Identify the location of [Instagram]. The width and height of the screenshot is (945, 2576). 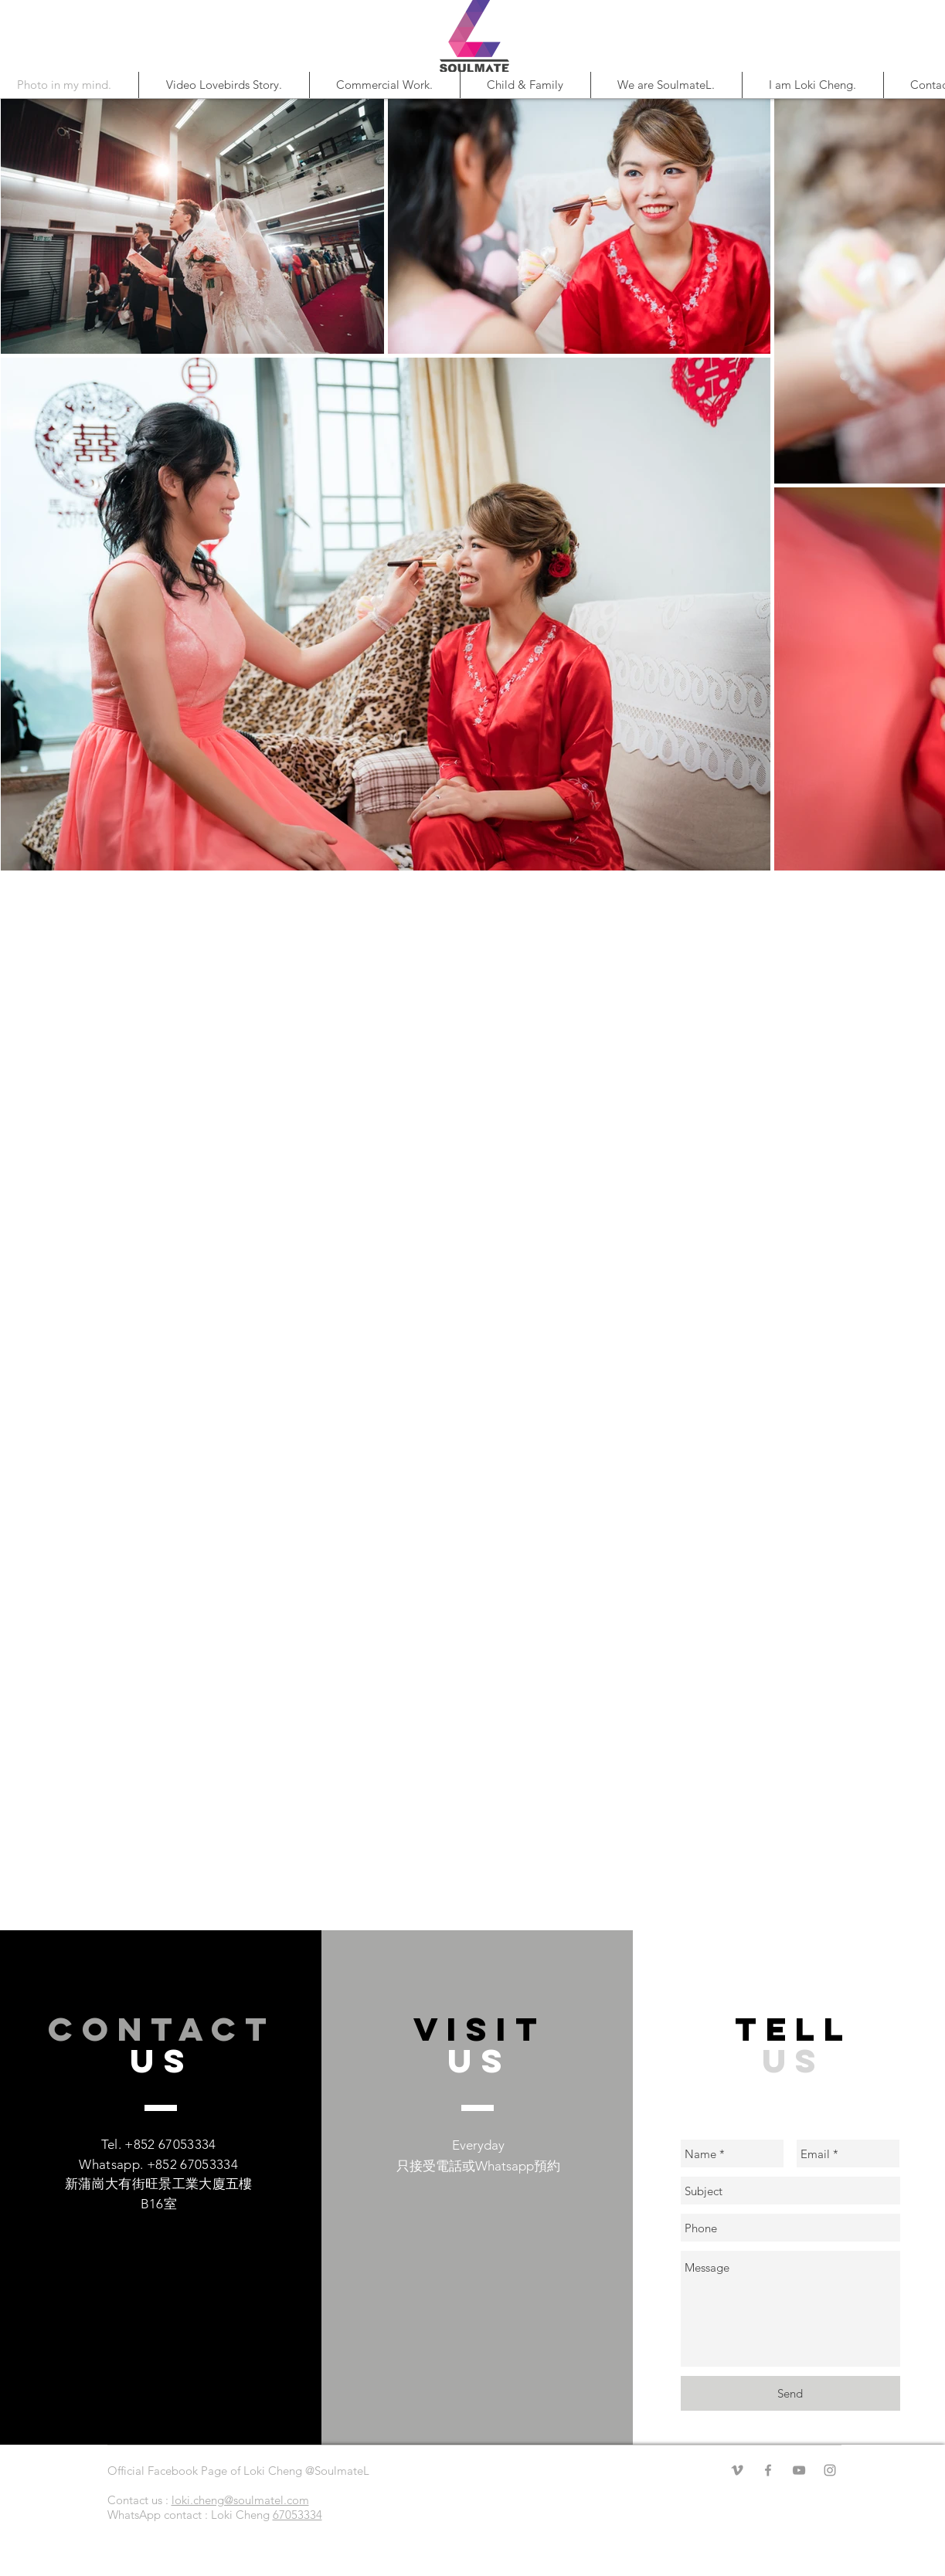
(830, 2470).